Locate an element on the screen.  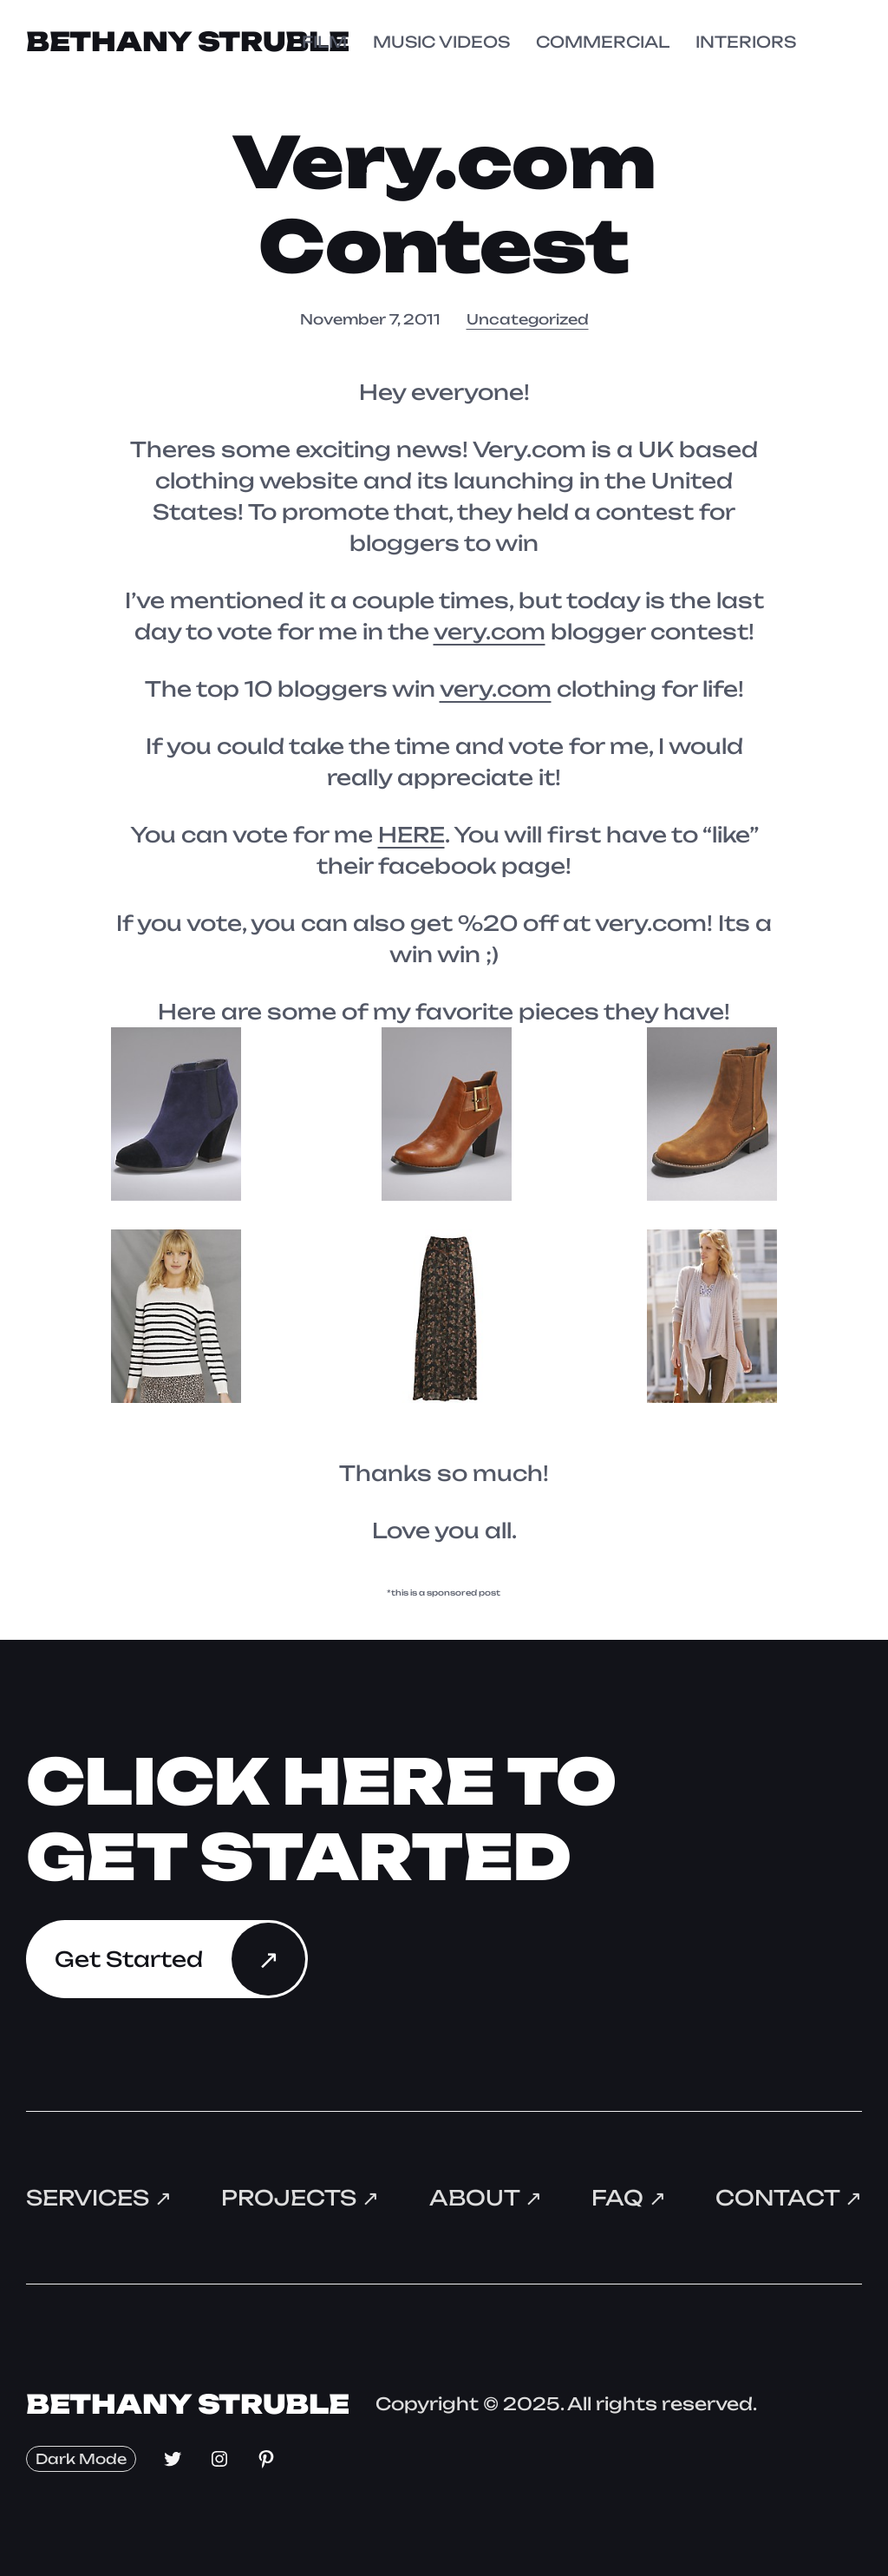
FILM is located at coordinates (324, 41).